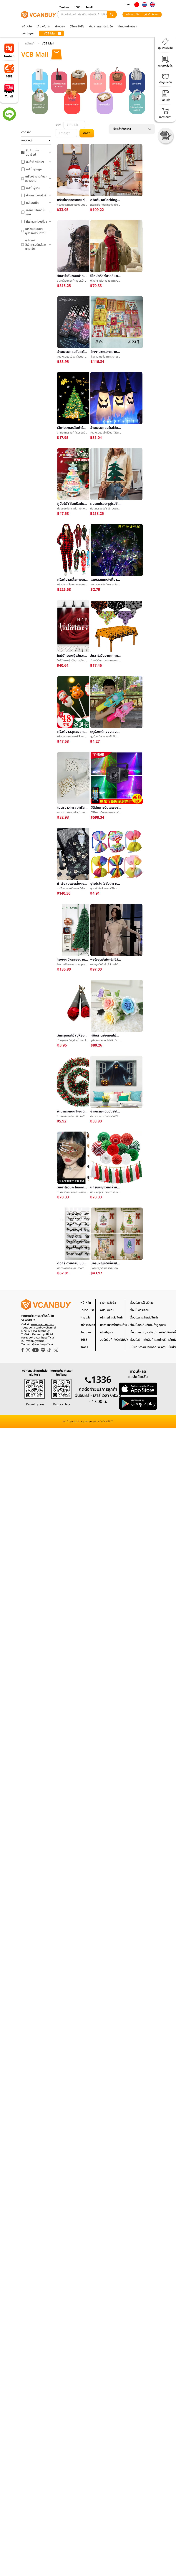  What do you see at coordinates (152, 14) in the screenshot?
I see `เข้าสู่ระบบ` at bounding box center [152, 14].